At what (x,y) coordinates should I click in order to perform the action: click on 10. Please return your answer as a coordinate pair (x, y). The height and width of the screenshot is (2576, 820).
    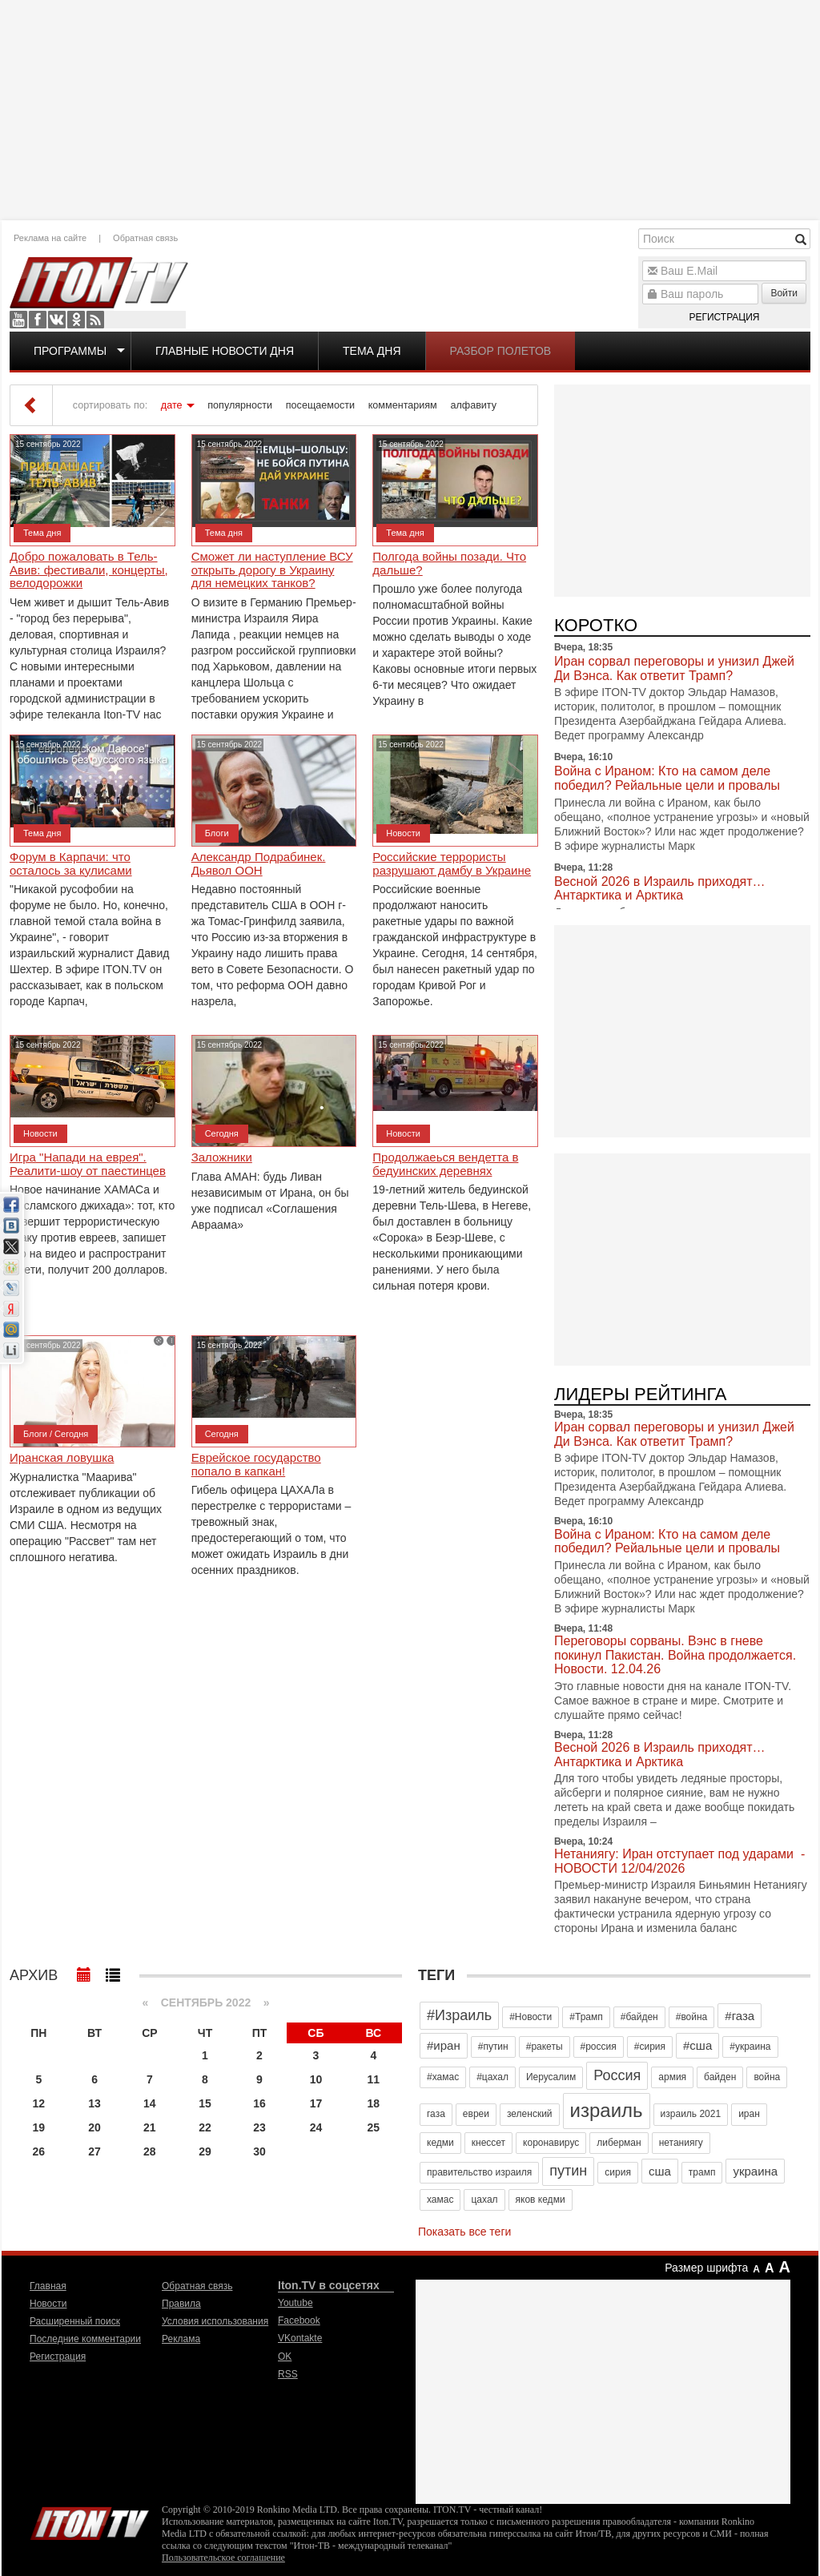
    Looking at the image, I should click on (316, 2079).